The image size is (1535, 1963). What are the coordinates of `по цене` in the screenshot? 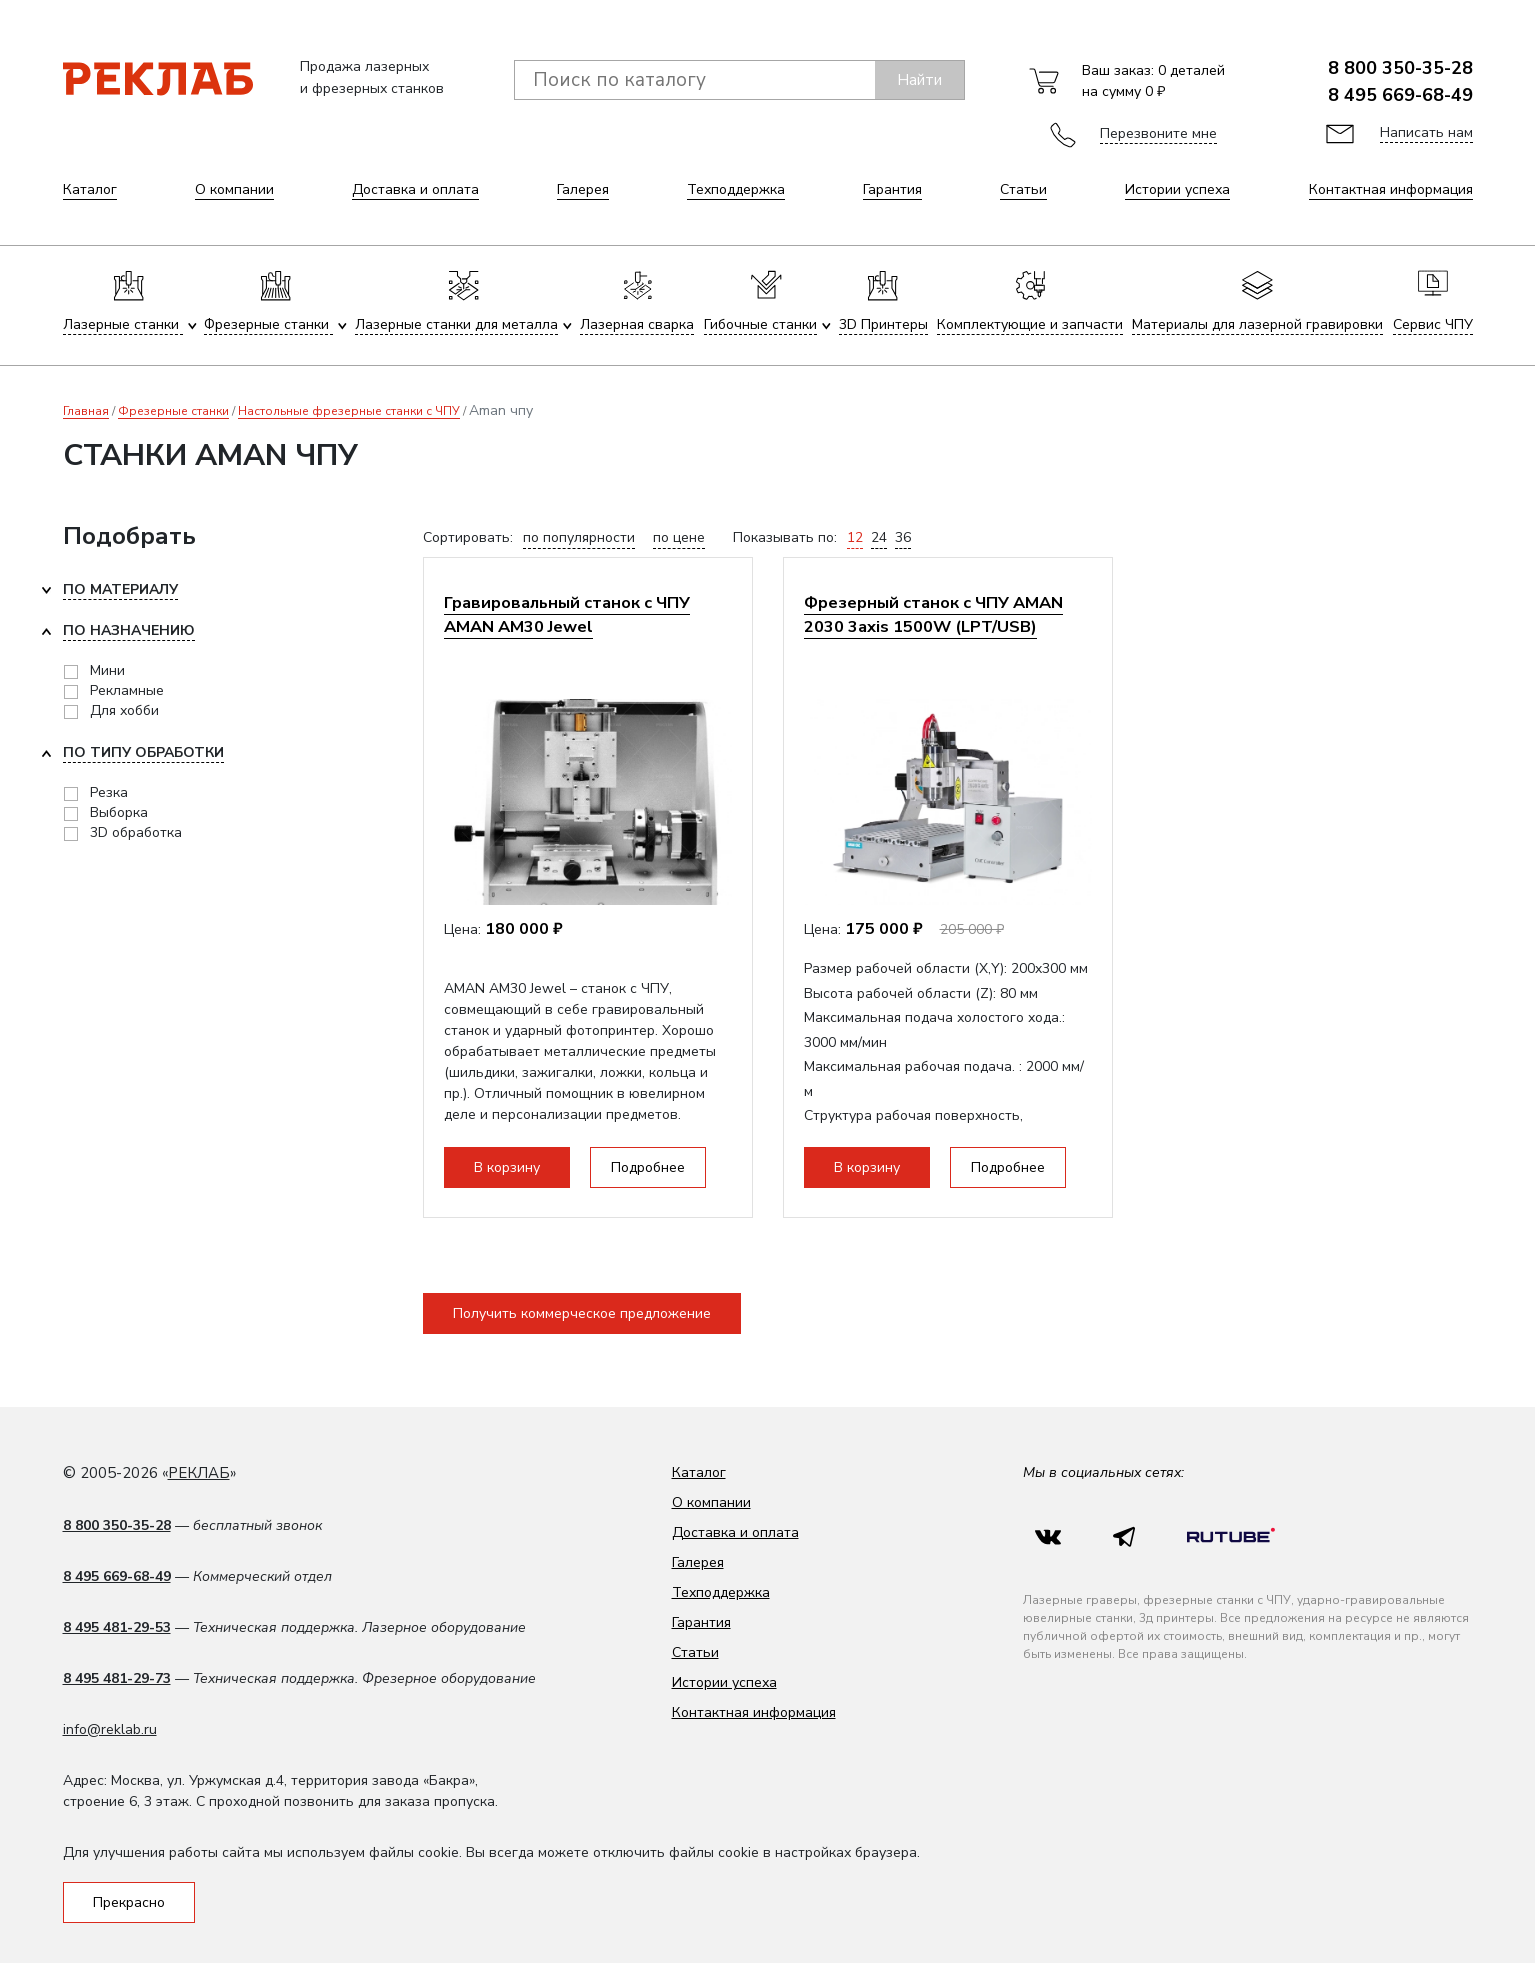 It's located at (679, 537).